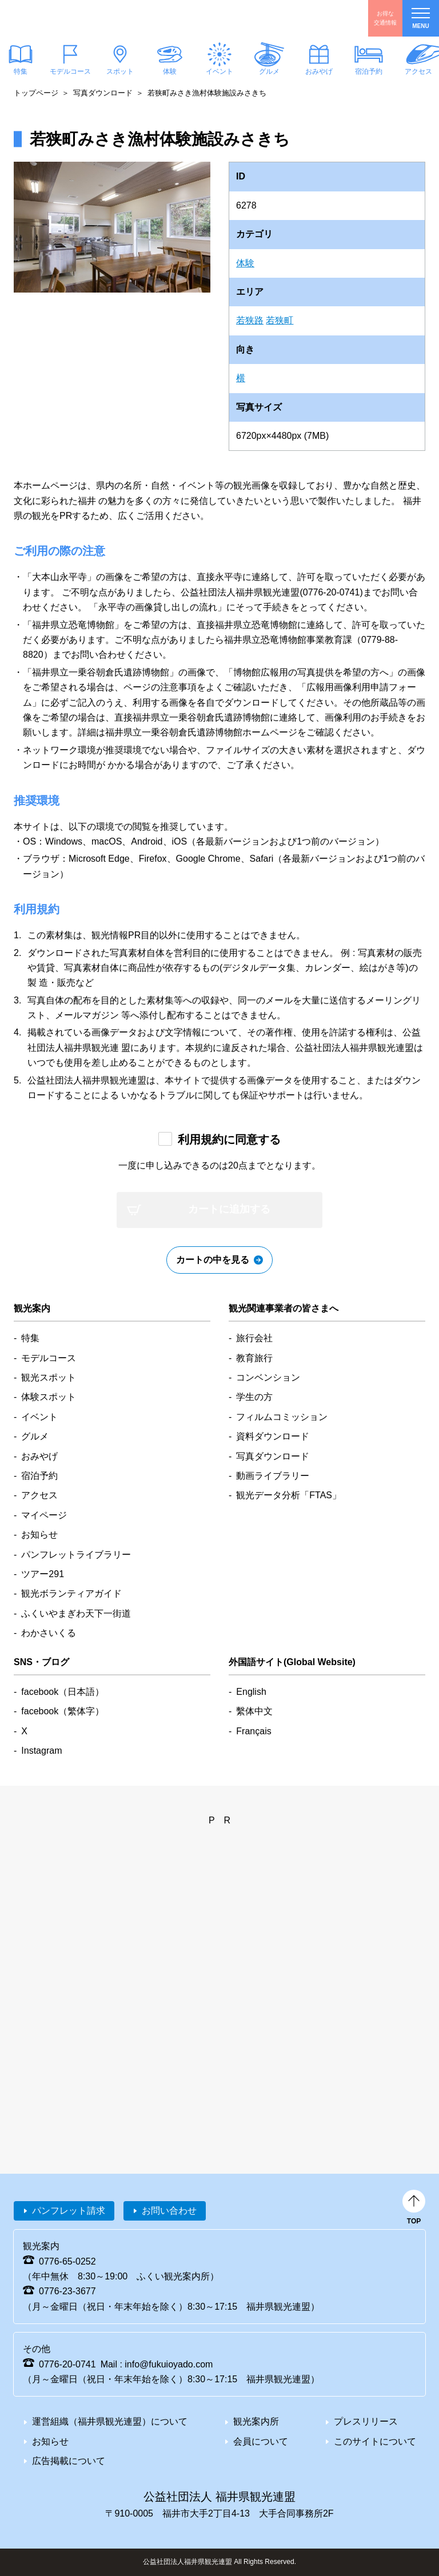  Describe the element at coordinates (212, 1260) in the screenshot. I see `カートの中を見る` at that location.